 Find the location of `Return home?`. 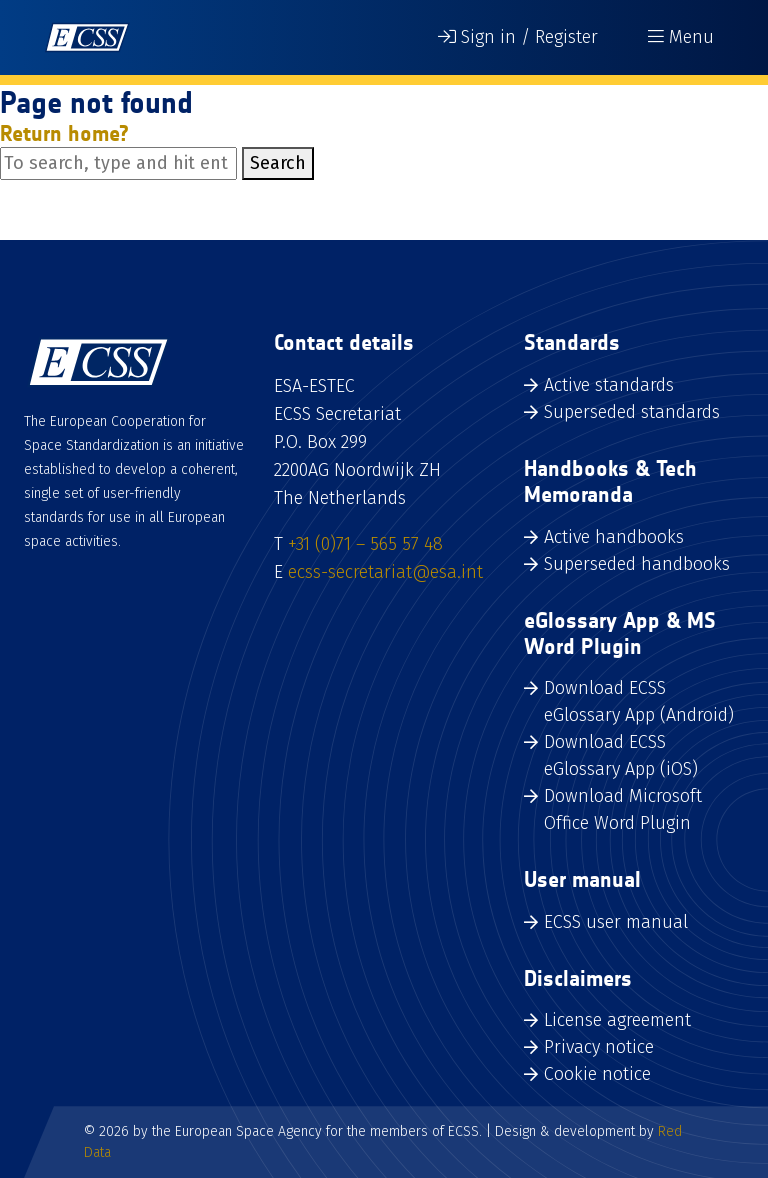

Return home? is located at coordinates (64, 133).